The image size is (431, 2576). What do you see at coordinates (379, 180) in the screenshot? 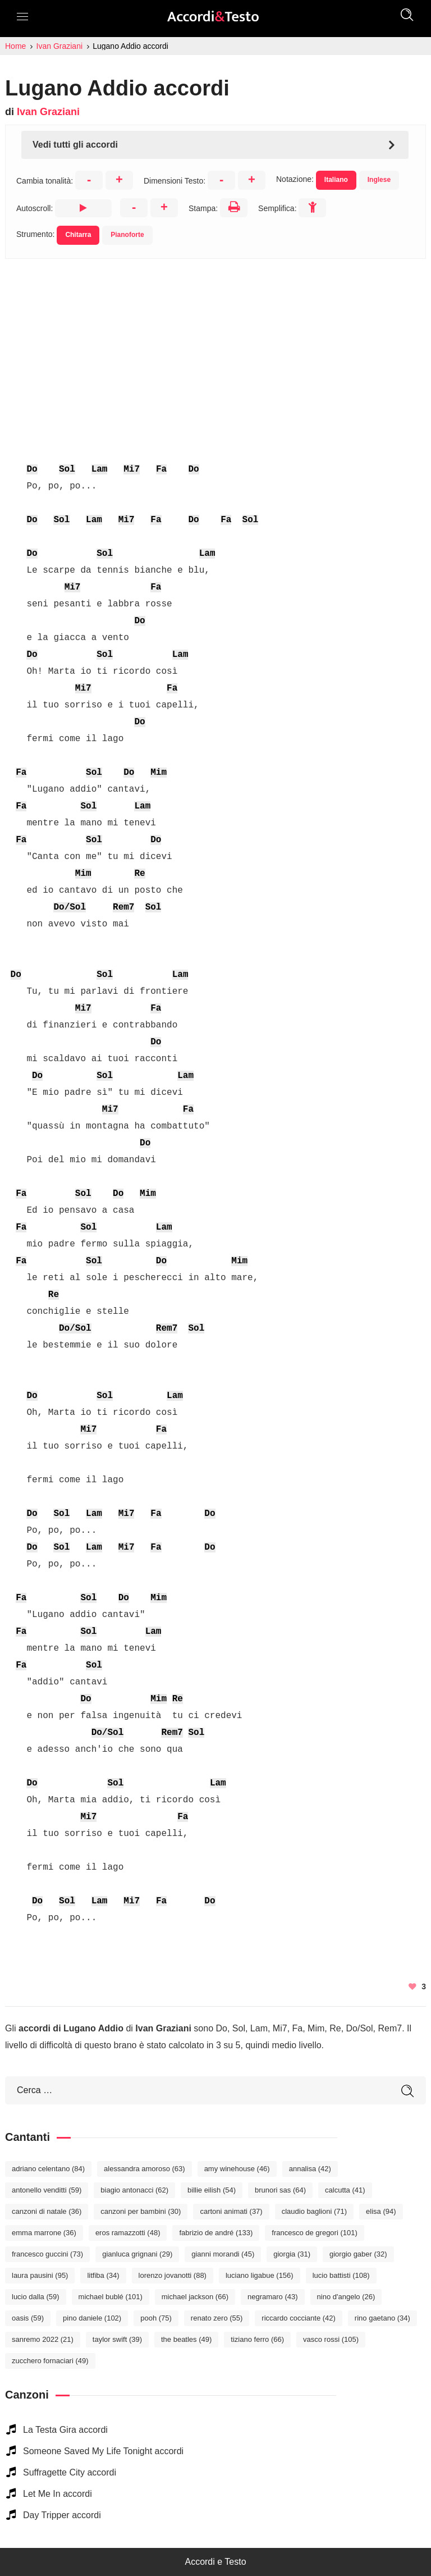
I see `Inglese` at bounding box center [379, 180].